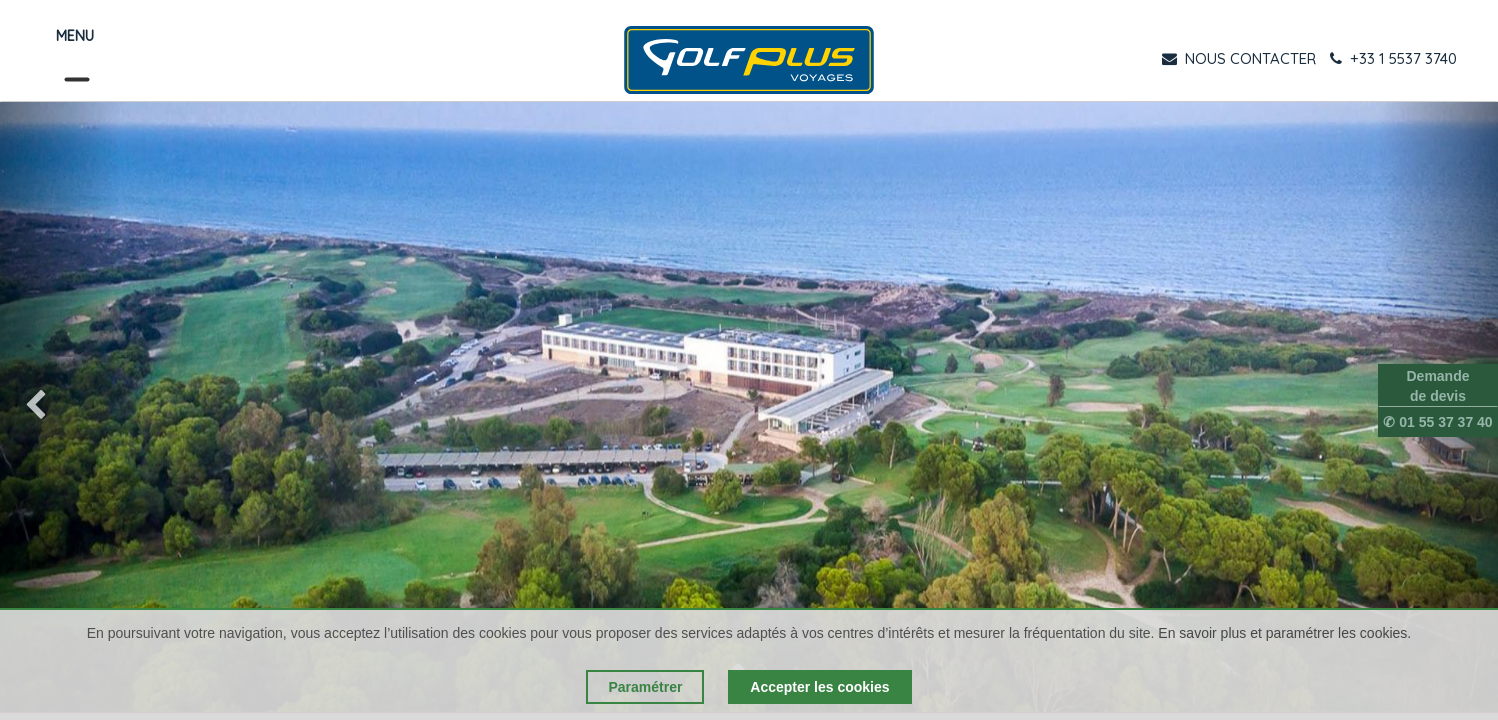 The image size is (1498, 720). Describe the element at coordinates (60, 407) in the screenshot. I see `[img]` at that location.